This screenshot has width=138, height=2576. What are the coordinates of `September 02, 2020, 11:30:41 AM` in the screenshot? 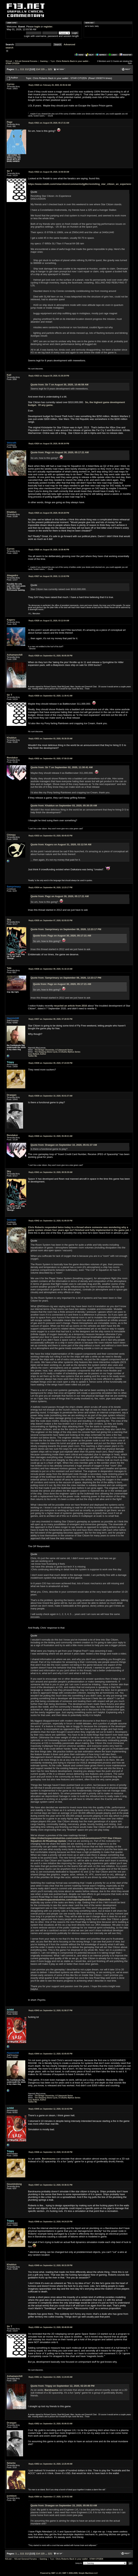 It's located at (50, 696).